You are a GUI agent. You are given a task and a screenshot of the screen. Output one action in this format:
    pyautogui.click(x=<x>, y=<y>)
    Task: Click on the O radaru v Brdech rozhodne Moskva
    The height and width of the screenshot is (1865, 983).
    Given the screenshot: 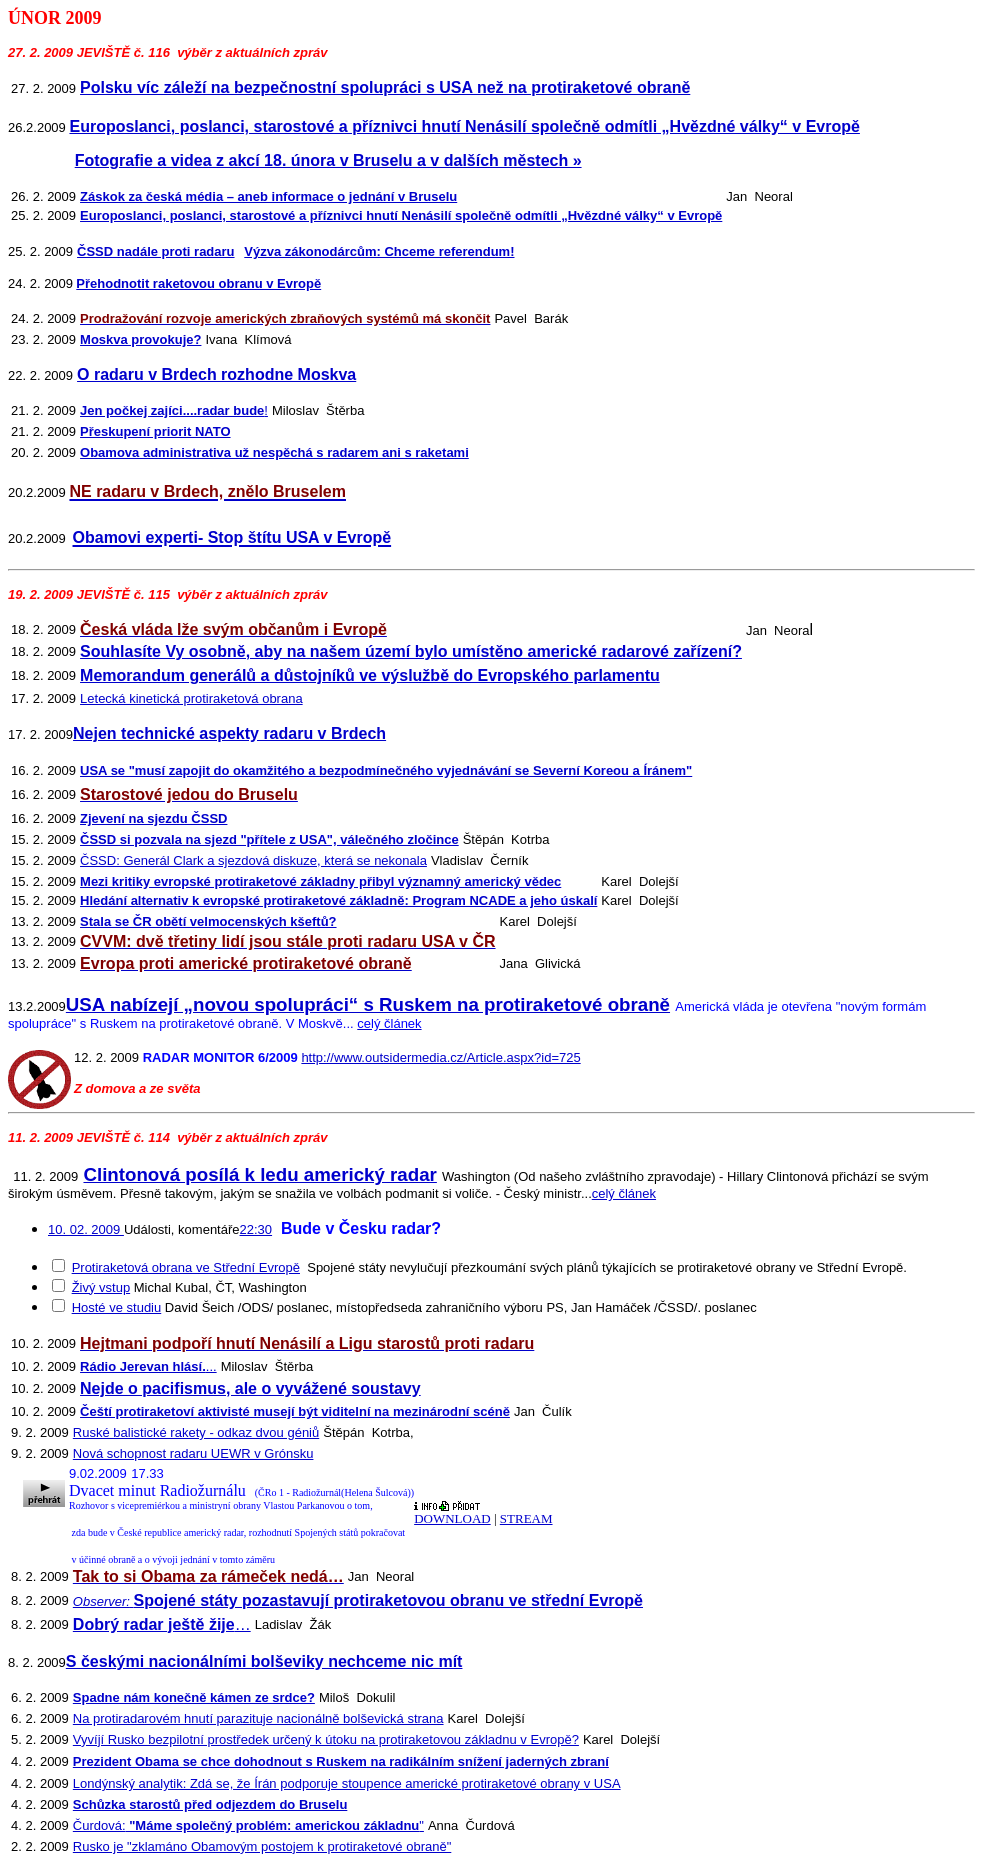 What is the action you would take?
    pyautogui.click(x=216, y=374)
    